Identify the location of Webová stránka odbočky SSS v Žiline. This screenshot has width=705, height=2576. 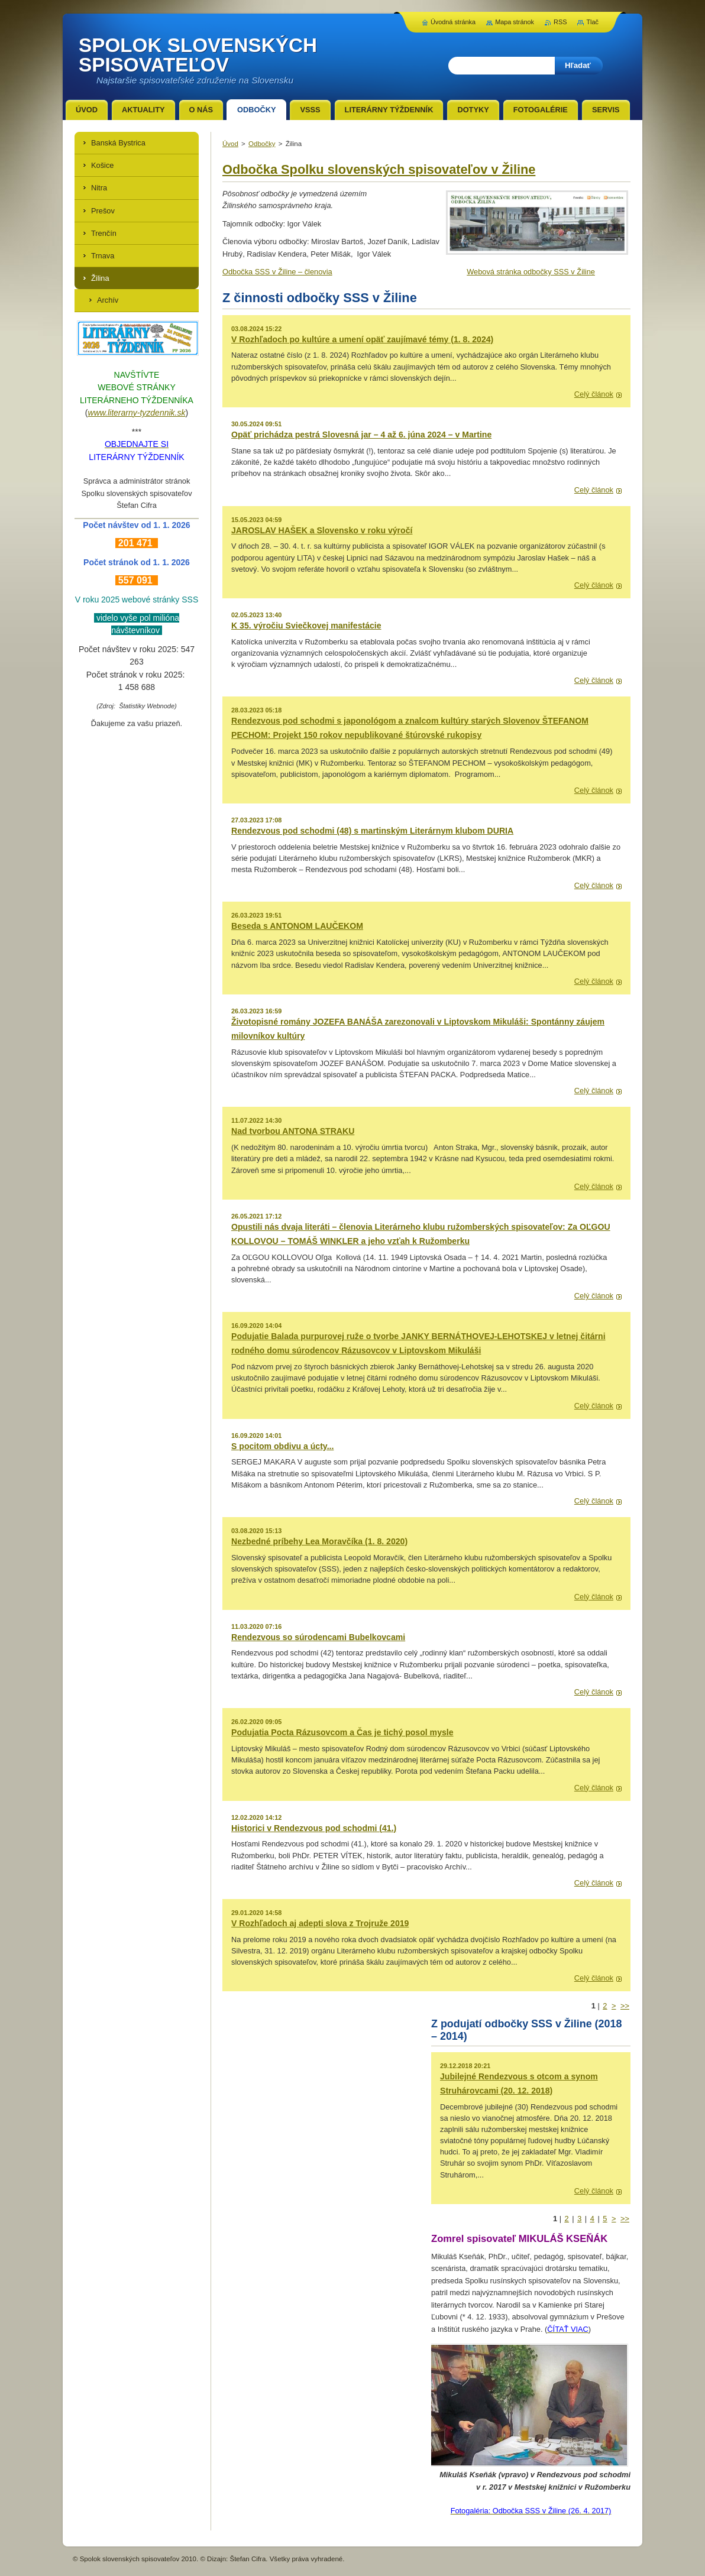
(531, 271).